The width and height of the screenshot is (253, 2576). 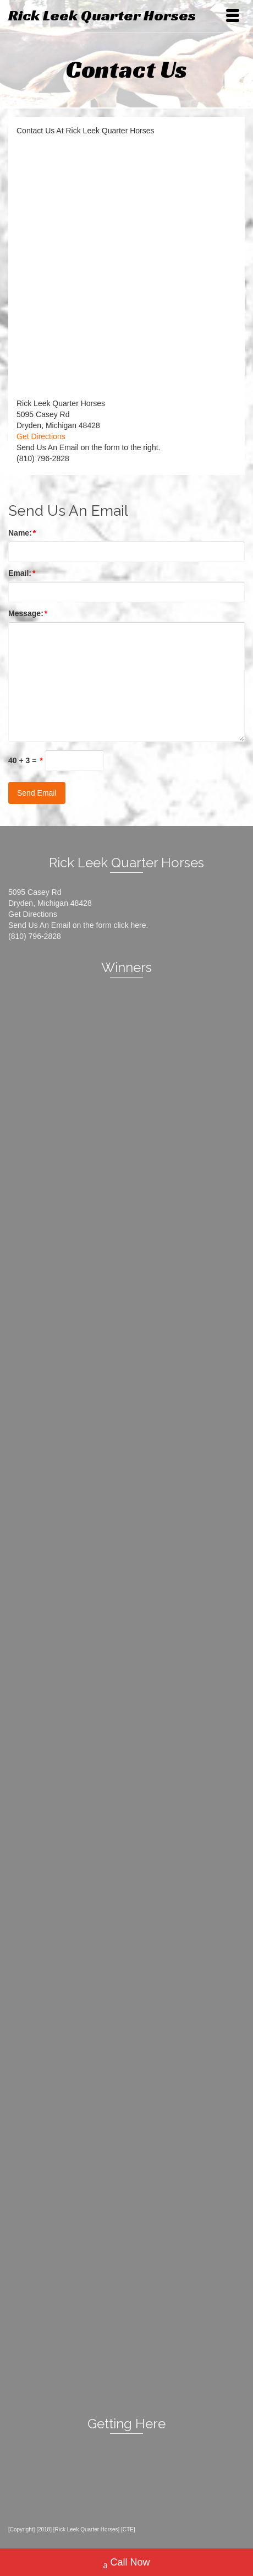 I want to click on Message:, so click(x=27, y=613).